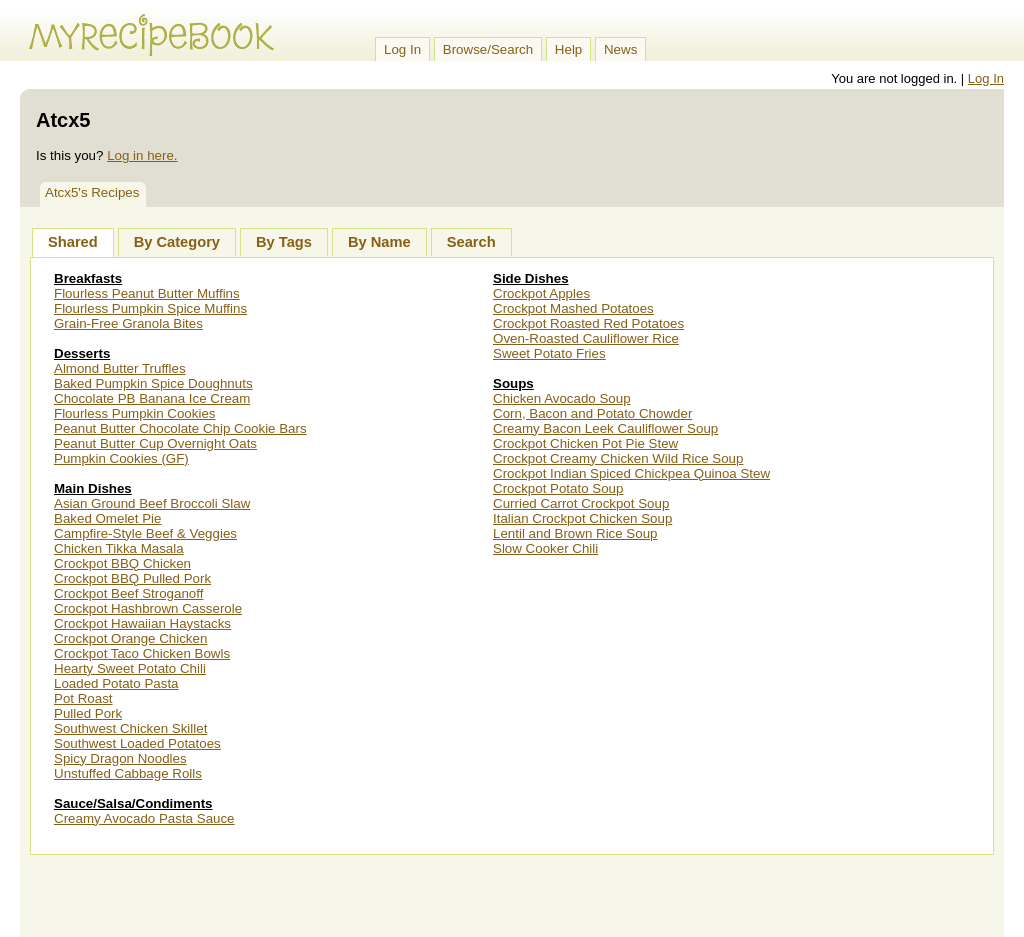  I want to click on Search, so click(471, 242).